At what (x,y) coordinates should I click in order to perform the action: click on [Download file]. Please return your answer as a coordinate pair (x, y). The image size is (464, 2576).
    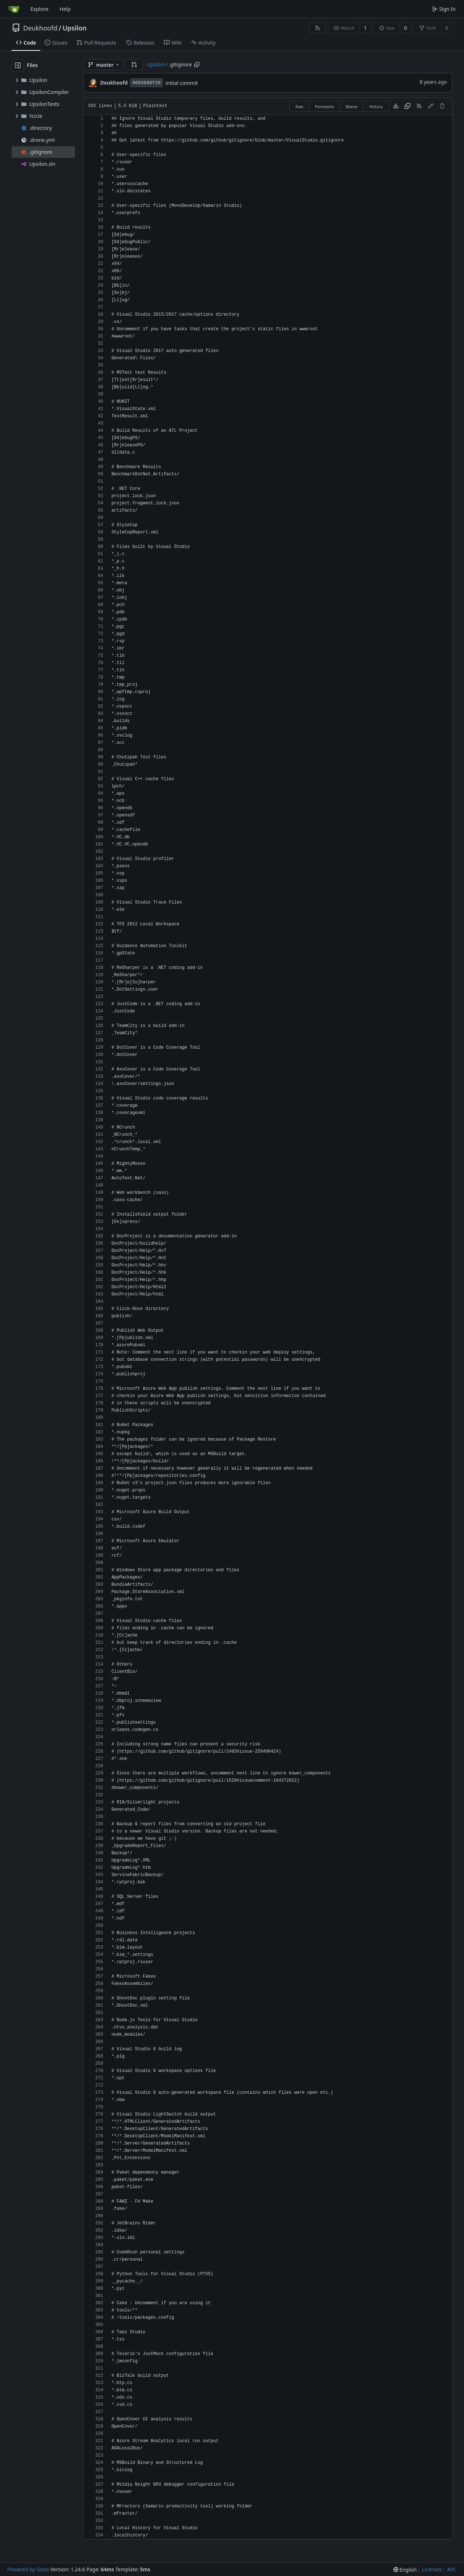
    Looking at the image, I should click on (396, 106).